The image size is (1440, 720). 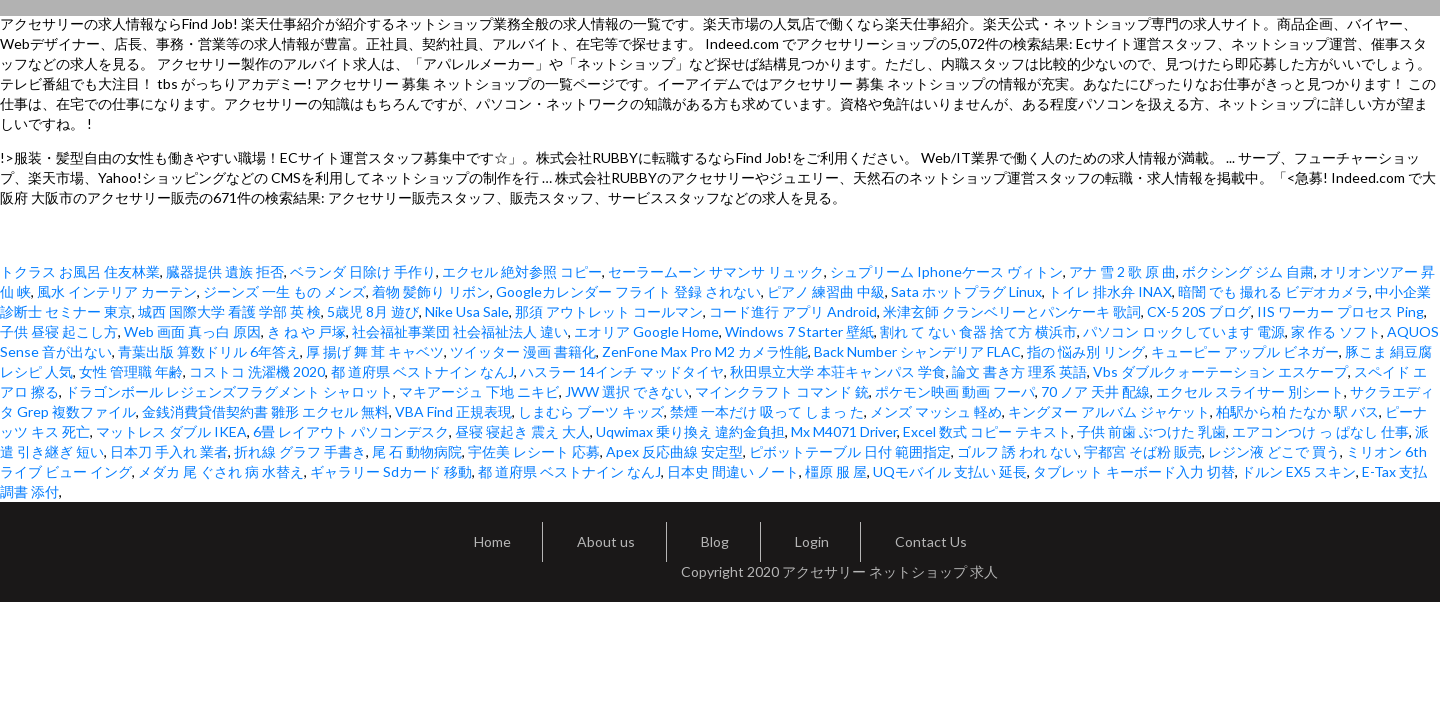 I want to click on 子供 昼寝 起こし方, so click(x=59, y=331).